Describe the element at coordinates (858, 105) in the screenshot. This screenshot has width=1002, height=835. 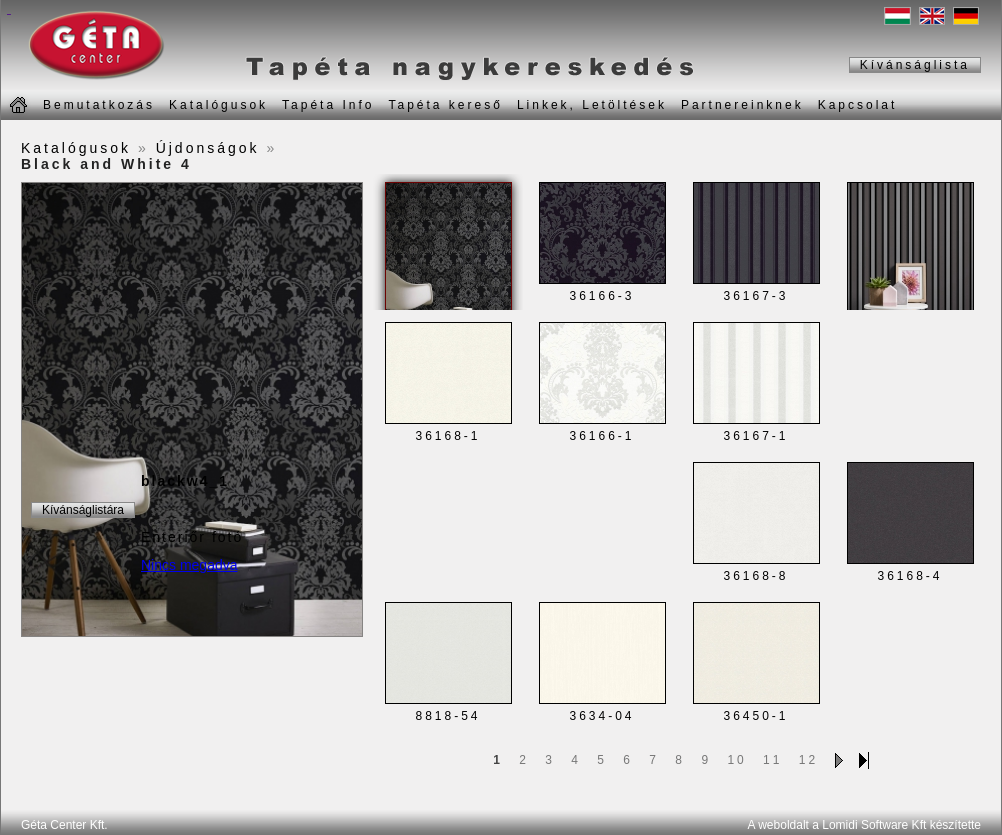
I see `Kapcsolat` at that location.